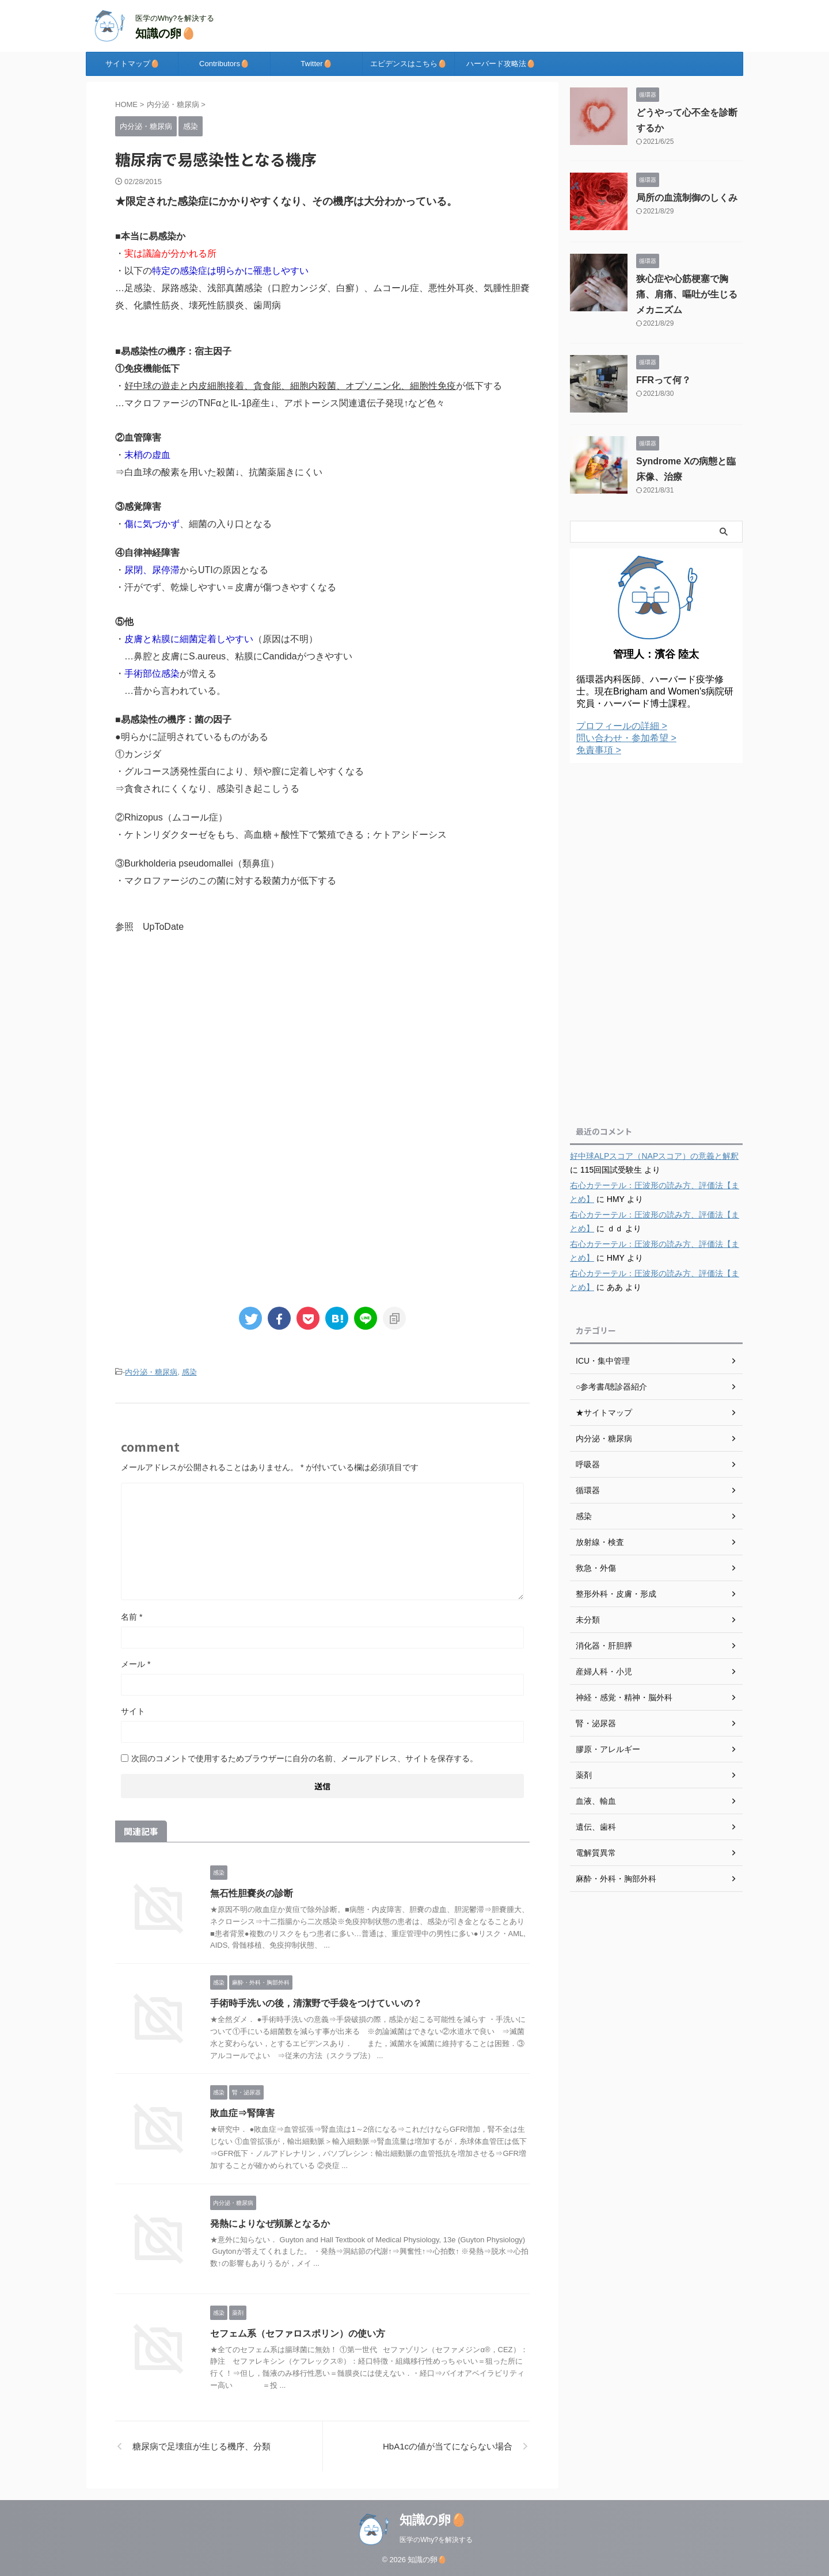 The image size is (829, 2576). What do you see at coordinates (251, 1893) in the screenshot?
I see `無石性胆嚢炎の診断` at bounding box center [251, 1893].